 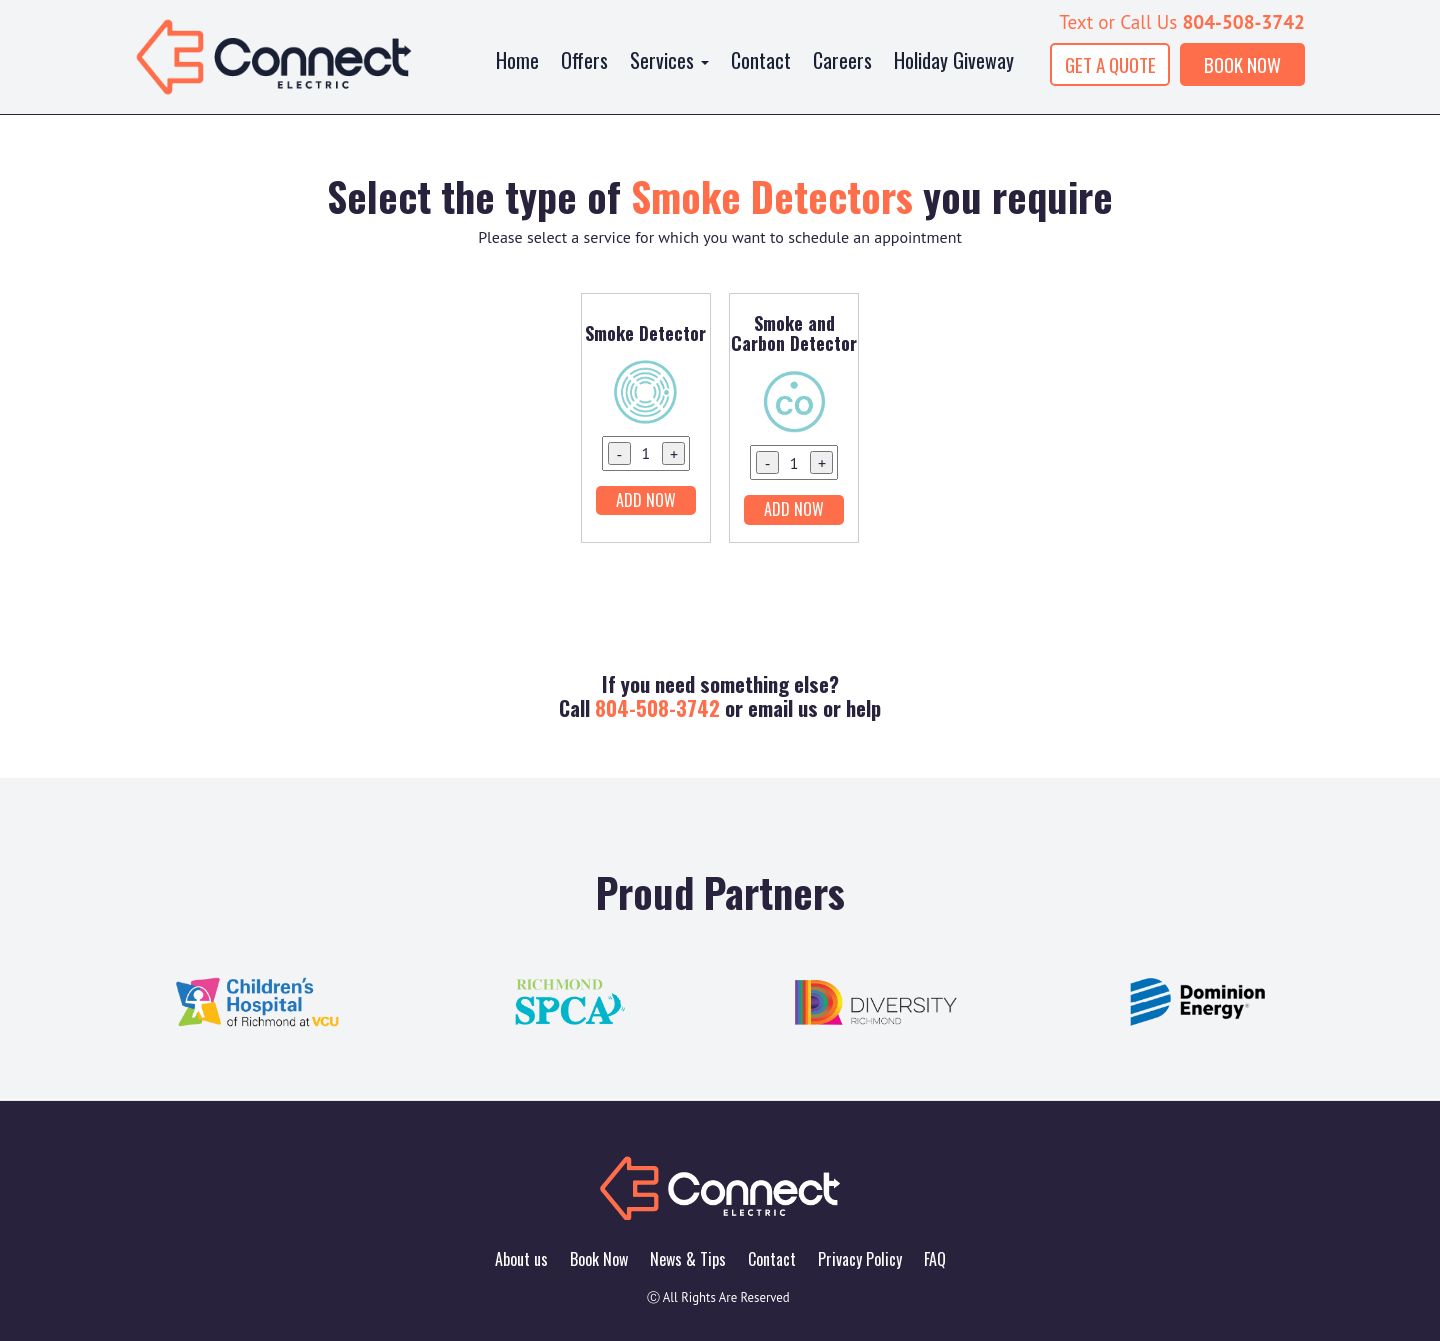 What do you see at coordinates (1242, 64) in the screenshot?
I see `BOOK NOW` at bounding box center [1242, 64].